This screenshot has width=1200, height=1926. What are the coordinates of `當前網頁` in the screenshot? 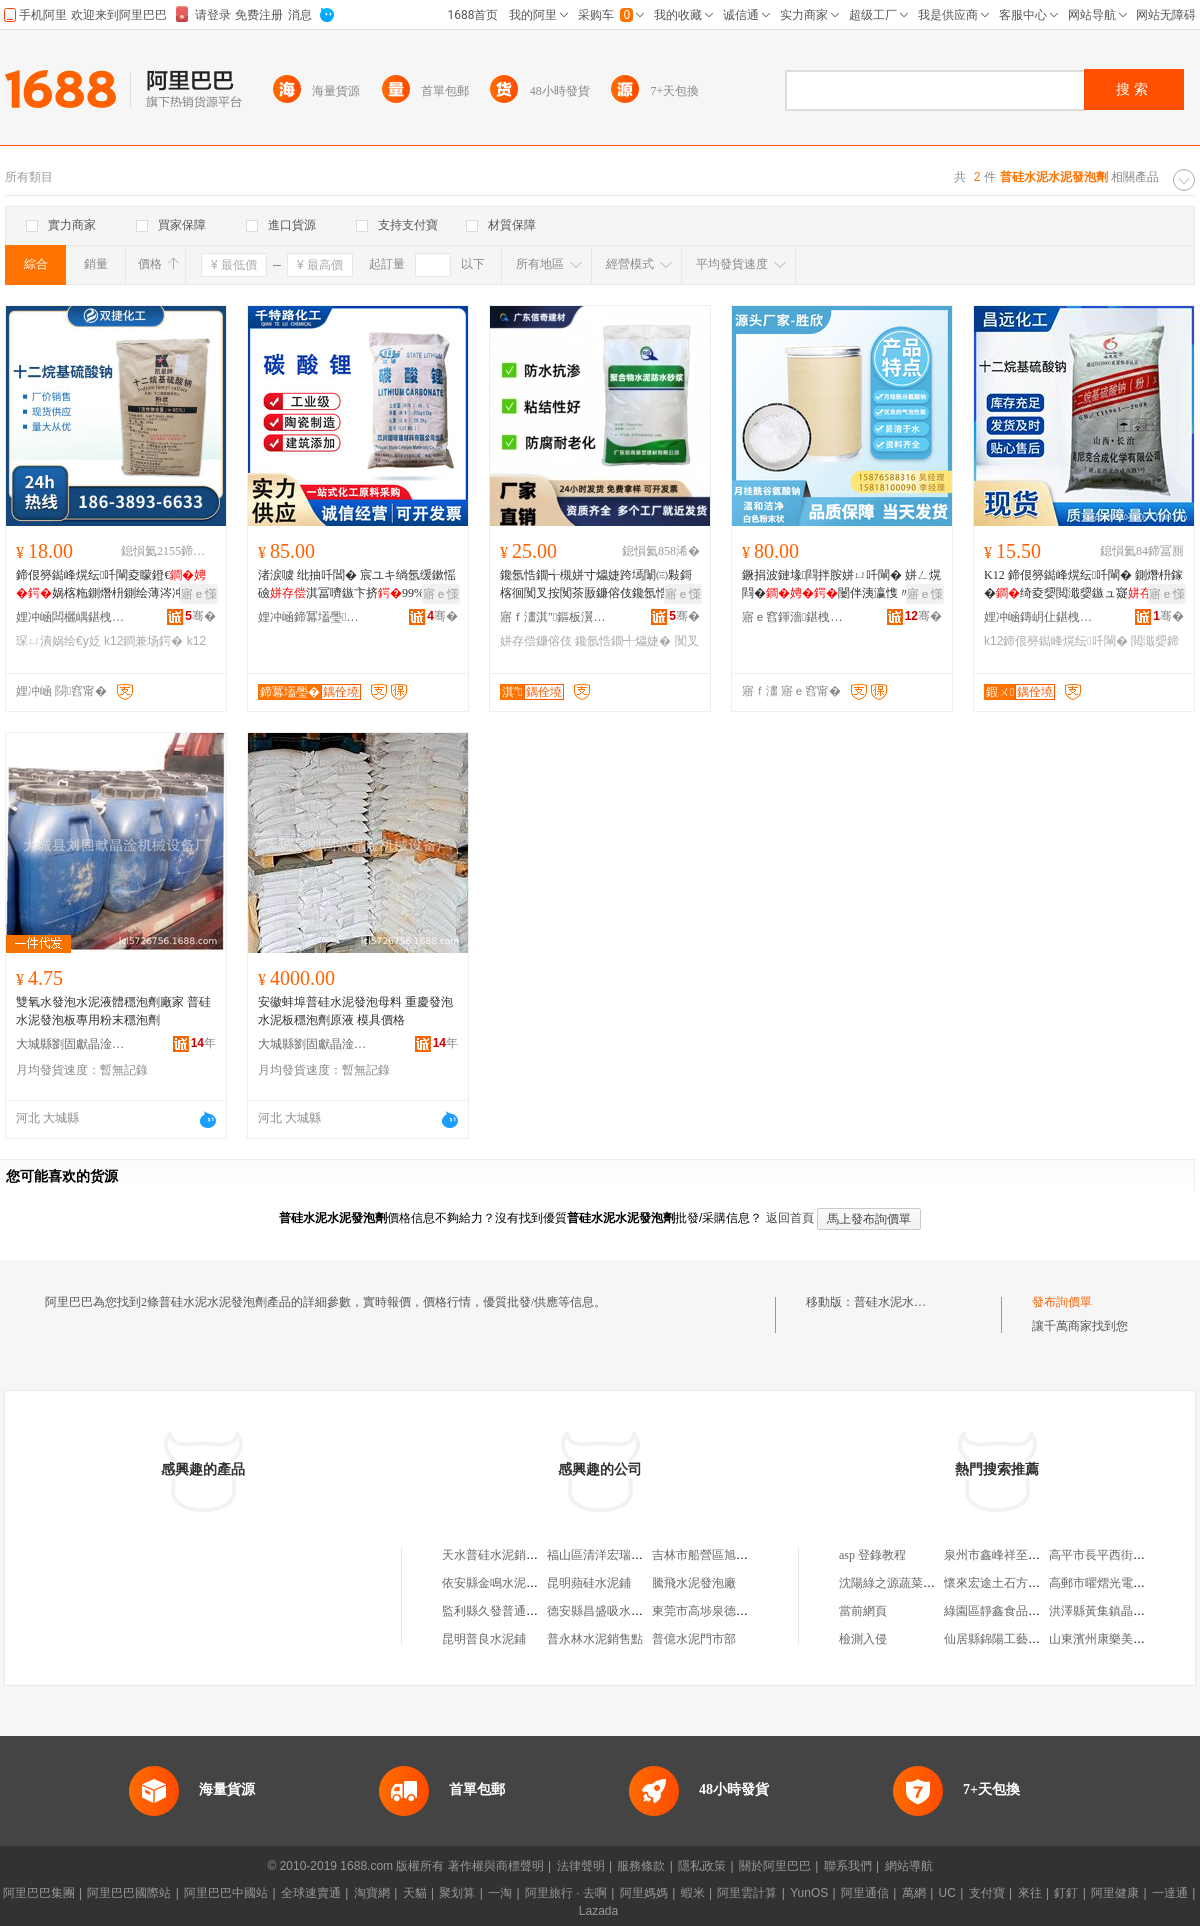 It's located at (863, 1611).